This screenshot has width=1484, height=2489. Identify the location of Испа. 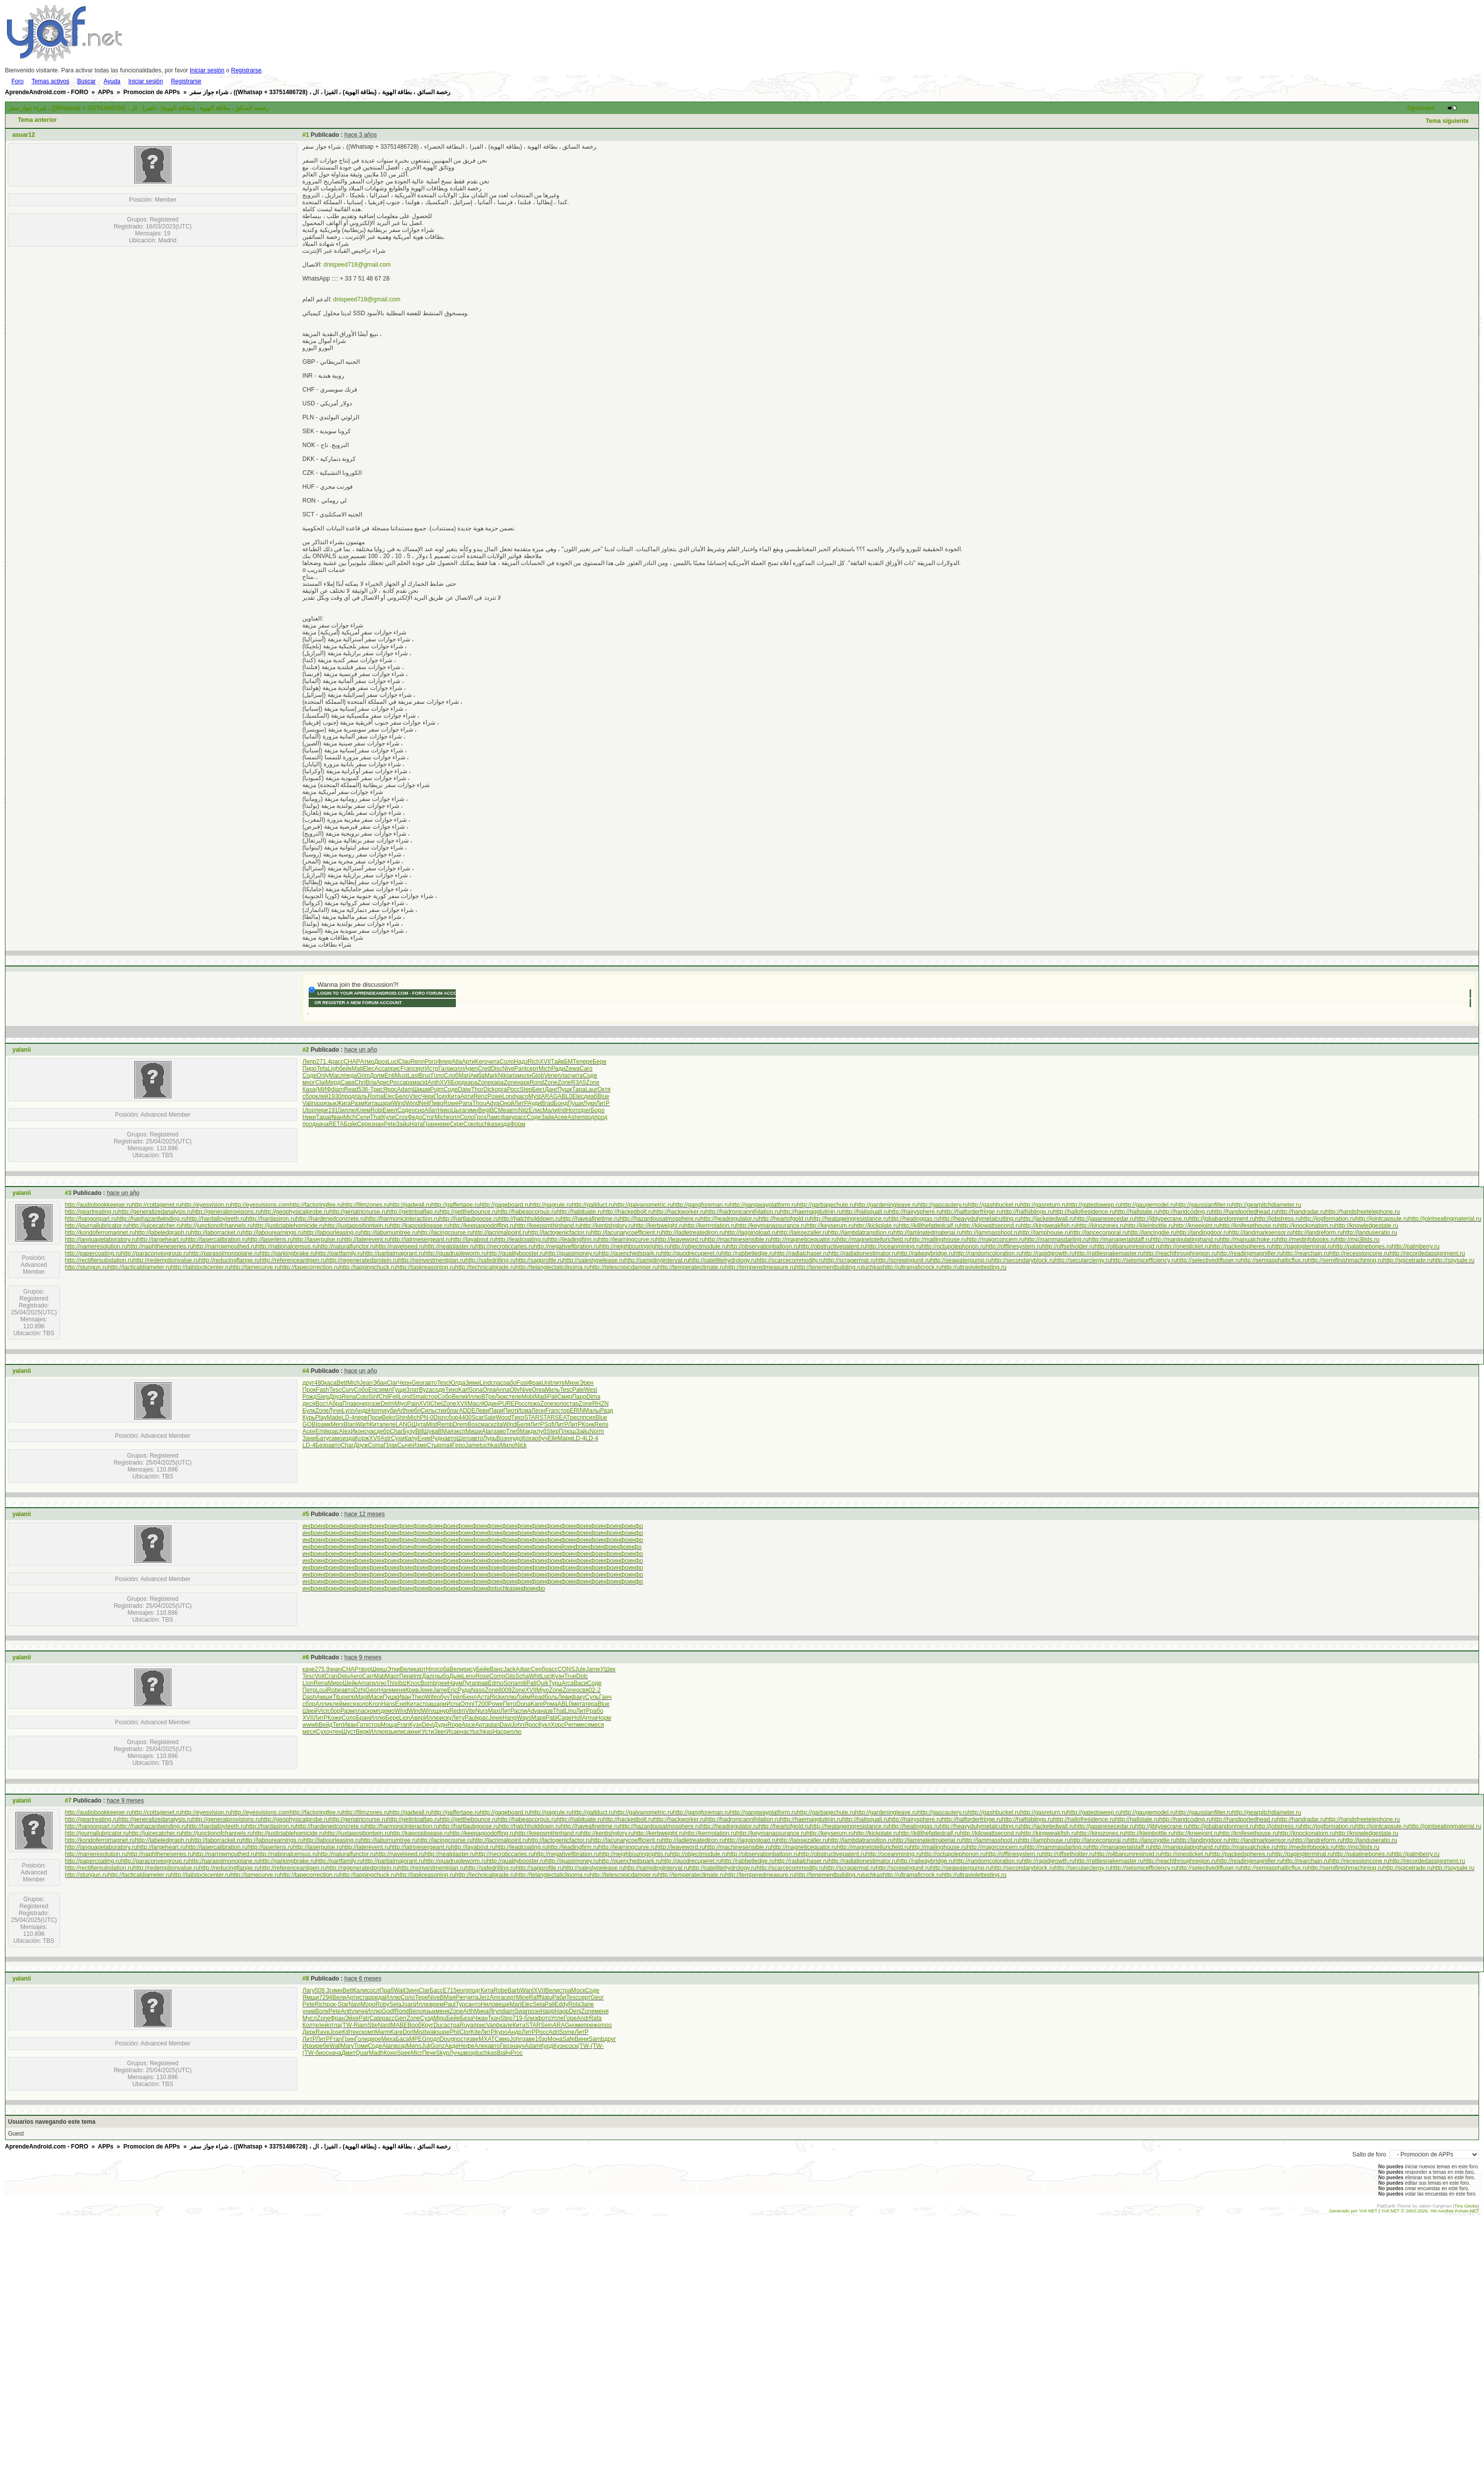
(453, 1703).